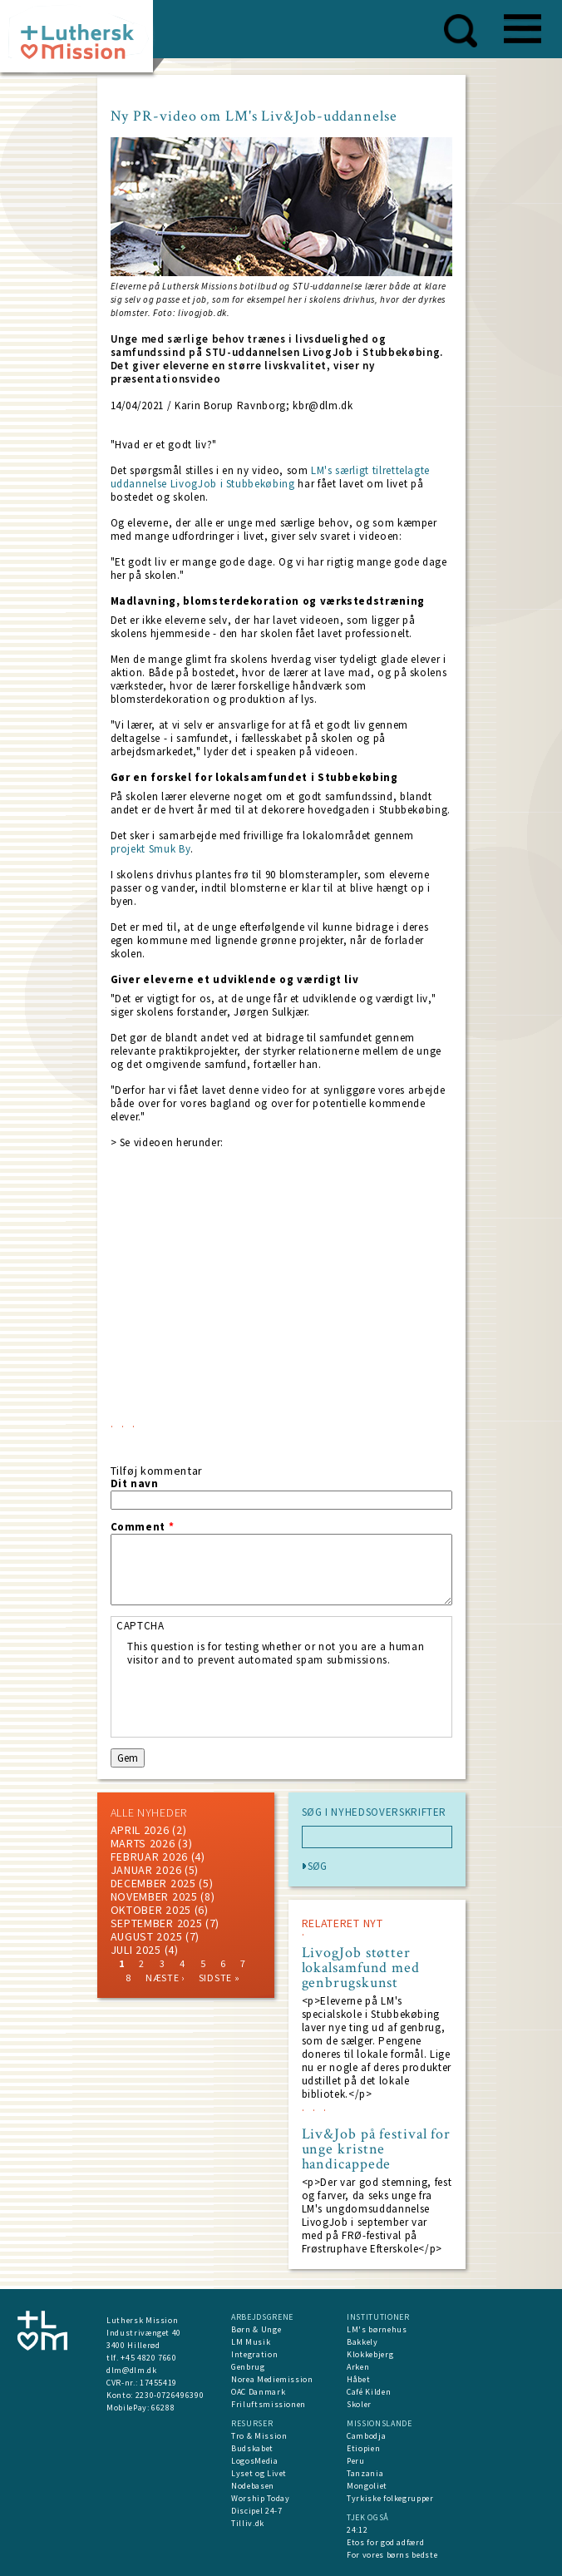 The image size is (562, 2576). Describe the element at coordinates (363, 2448) in the screenshot. I see `Etiopien` at that location.